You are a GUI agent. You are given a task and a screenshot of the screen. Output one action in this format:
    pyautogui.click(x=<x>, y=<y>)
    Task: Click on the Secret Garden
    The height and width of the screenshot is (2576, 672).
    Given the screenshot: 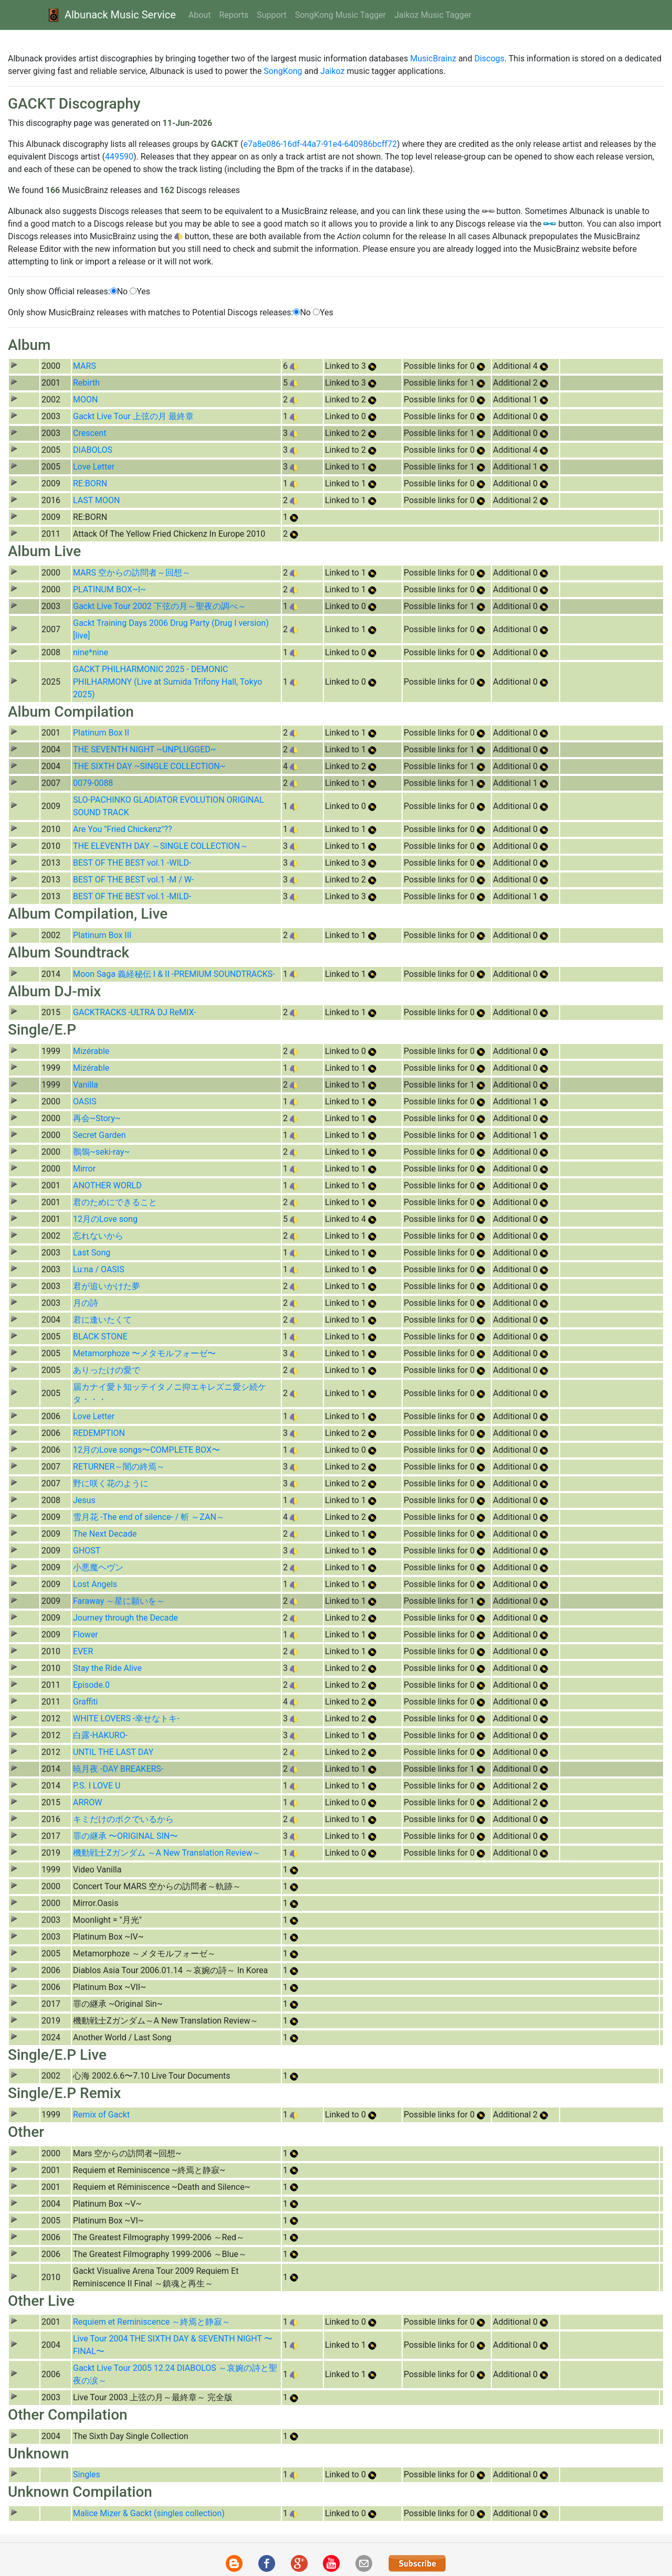 What is the action you would take?
    pyautogui.click(x=99, y=1135)
    